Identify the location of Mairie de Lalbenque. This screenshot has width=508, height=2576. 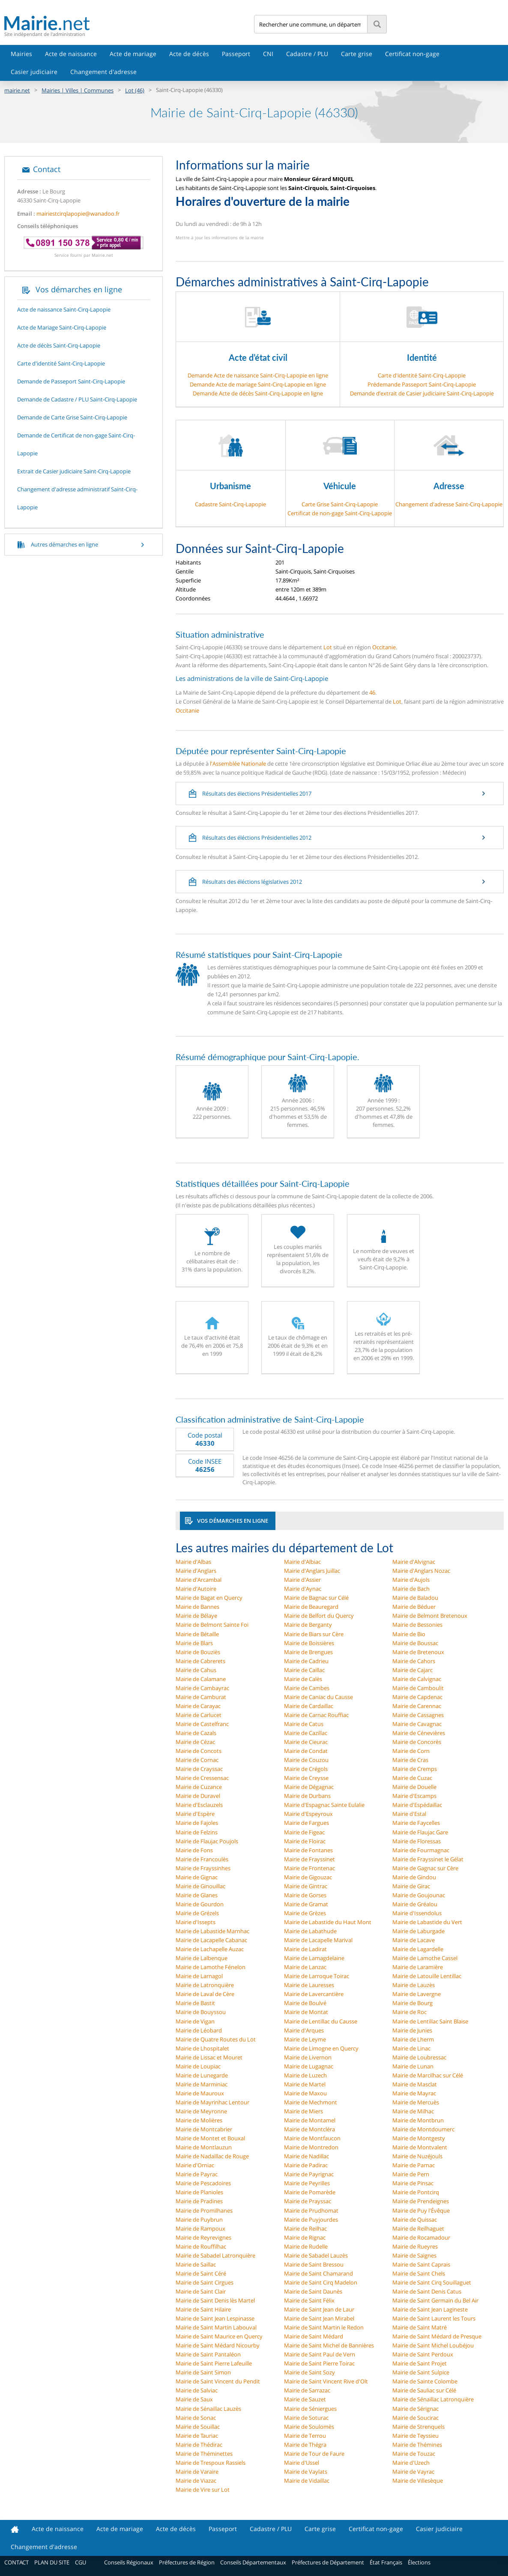
(201, 1958).